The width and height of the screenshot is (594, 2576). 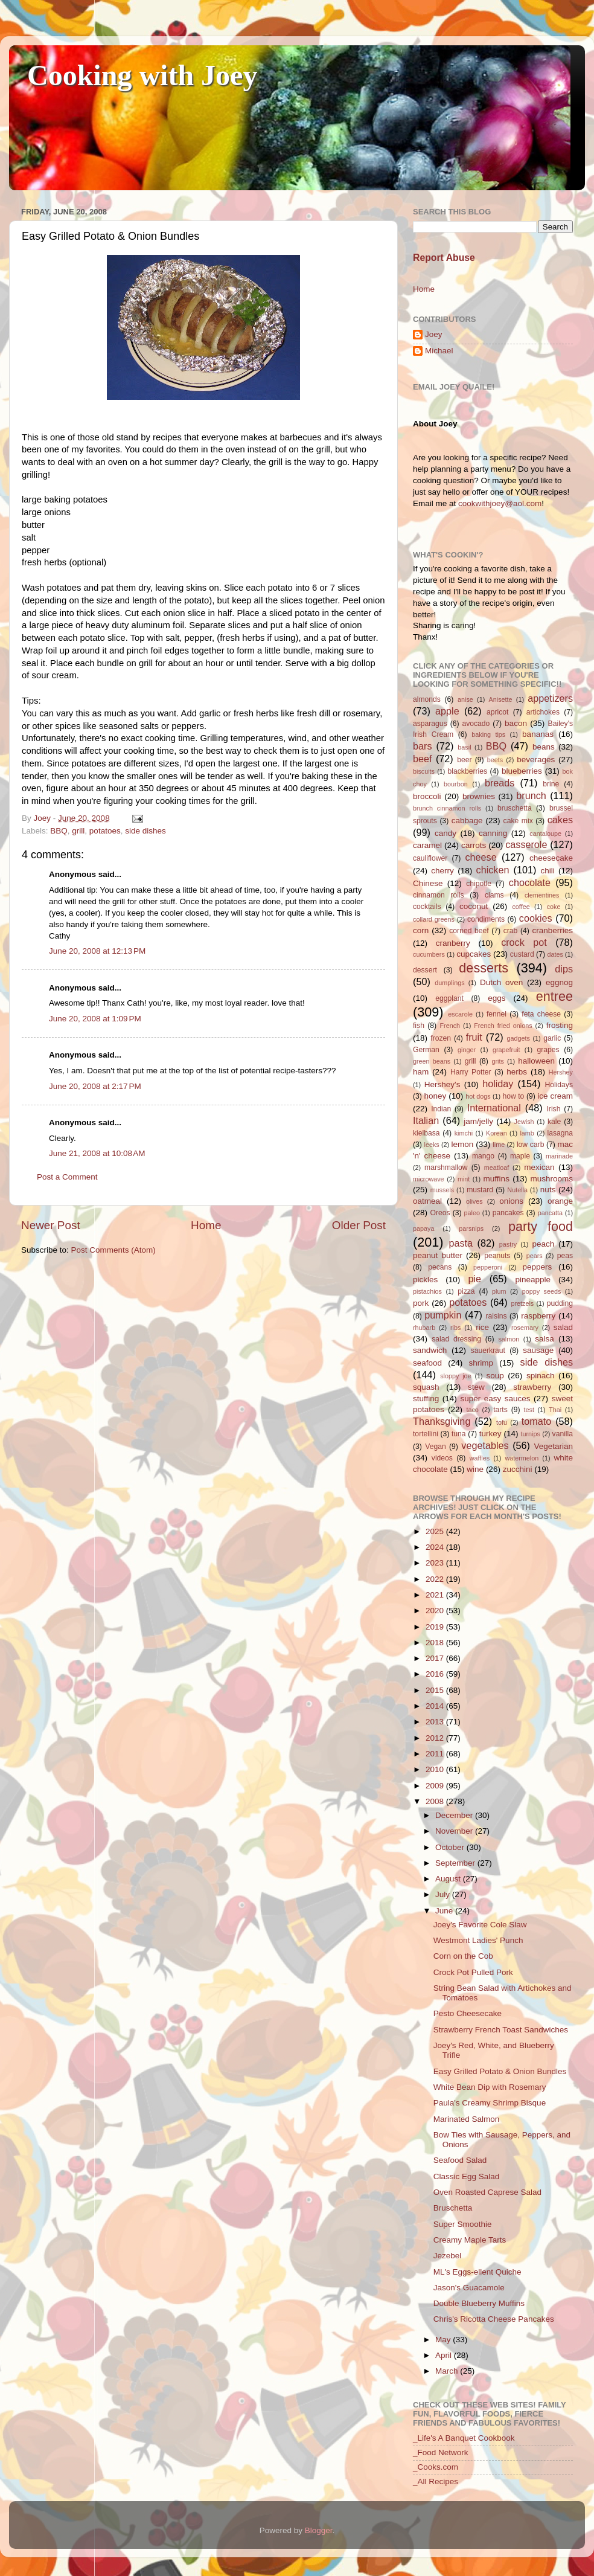 What do you see at coordinates (435, 2481) in the screenshot?
I see `_All Recipes` at bounding box center [435, 2481].